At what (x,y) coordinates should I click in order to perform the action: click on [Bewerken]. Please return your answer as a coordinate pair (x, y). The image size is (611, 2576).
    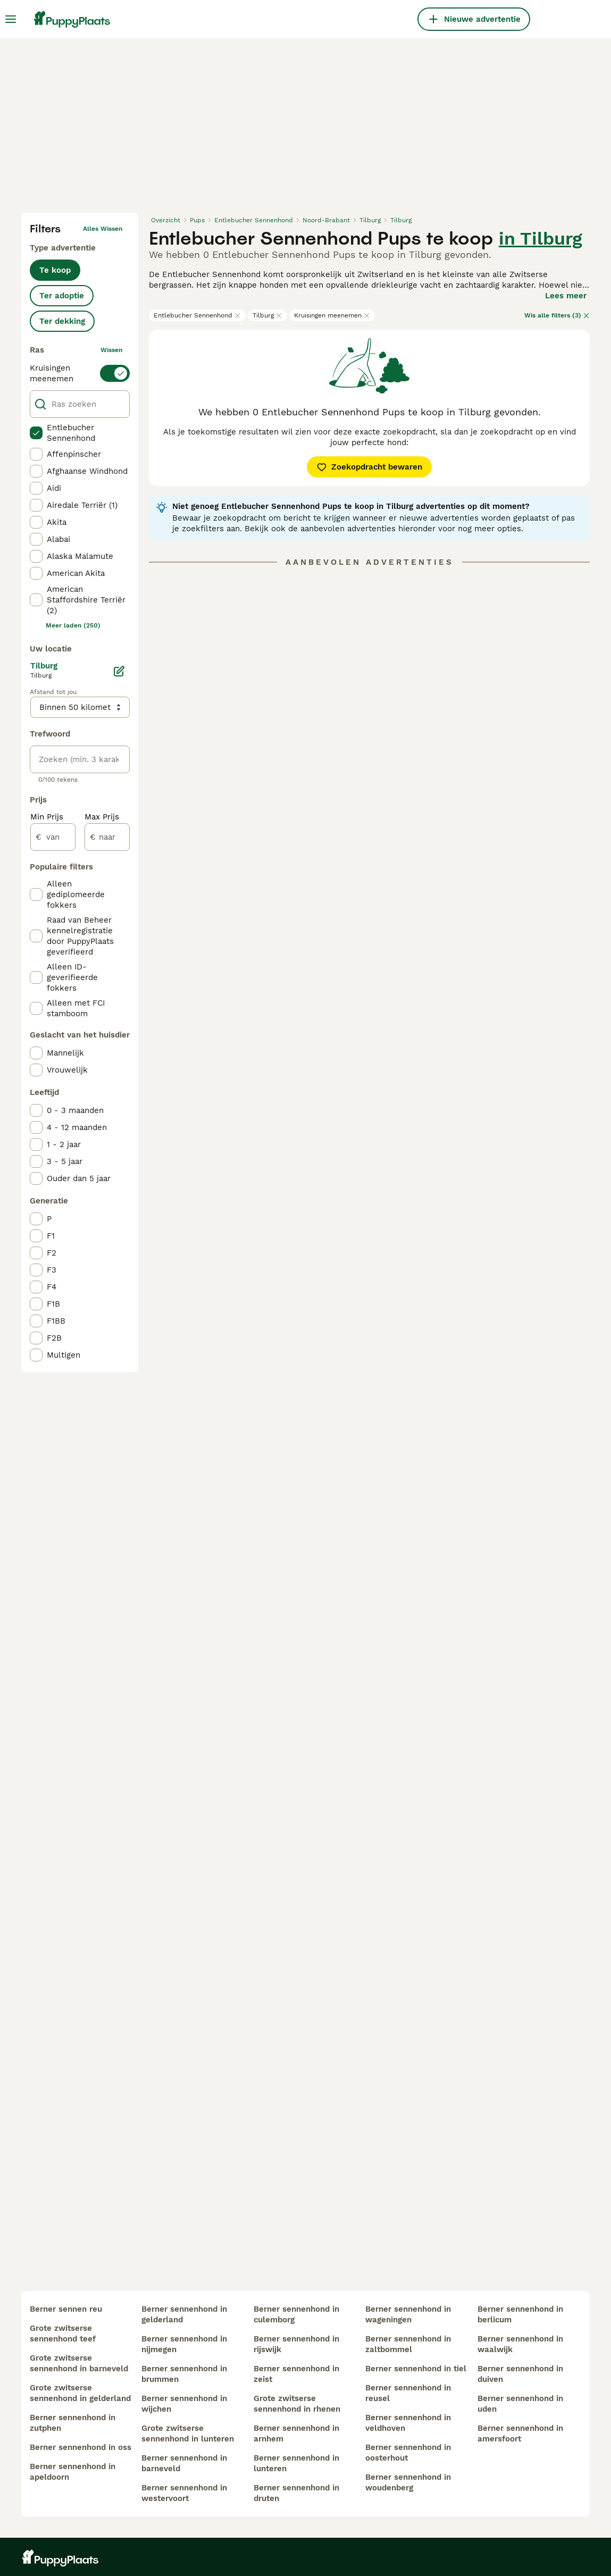
    Looking at the image, I should click on (119, 671).